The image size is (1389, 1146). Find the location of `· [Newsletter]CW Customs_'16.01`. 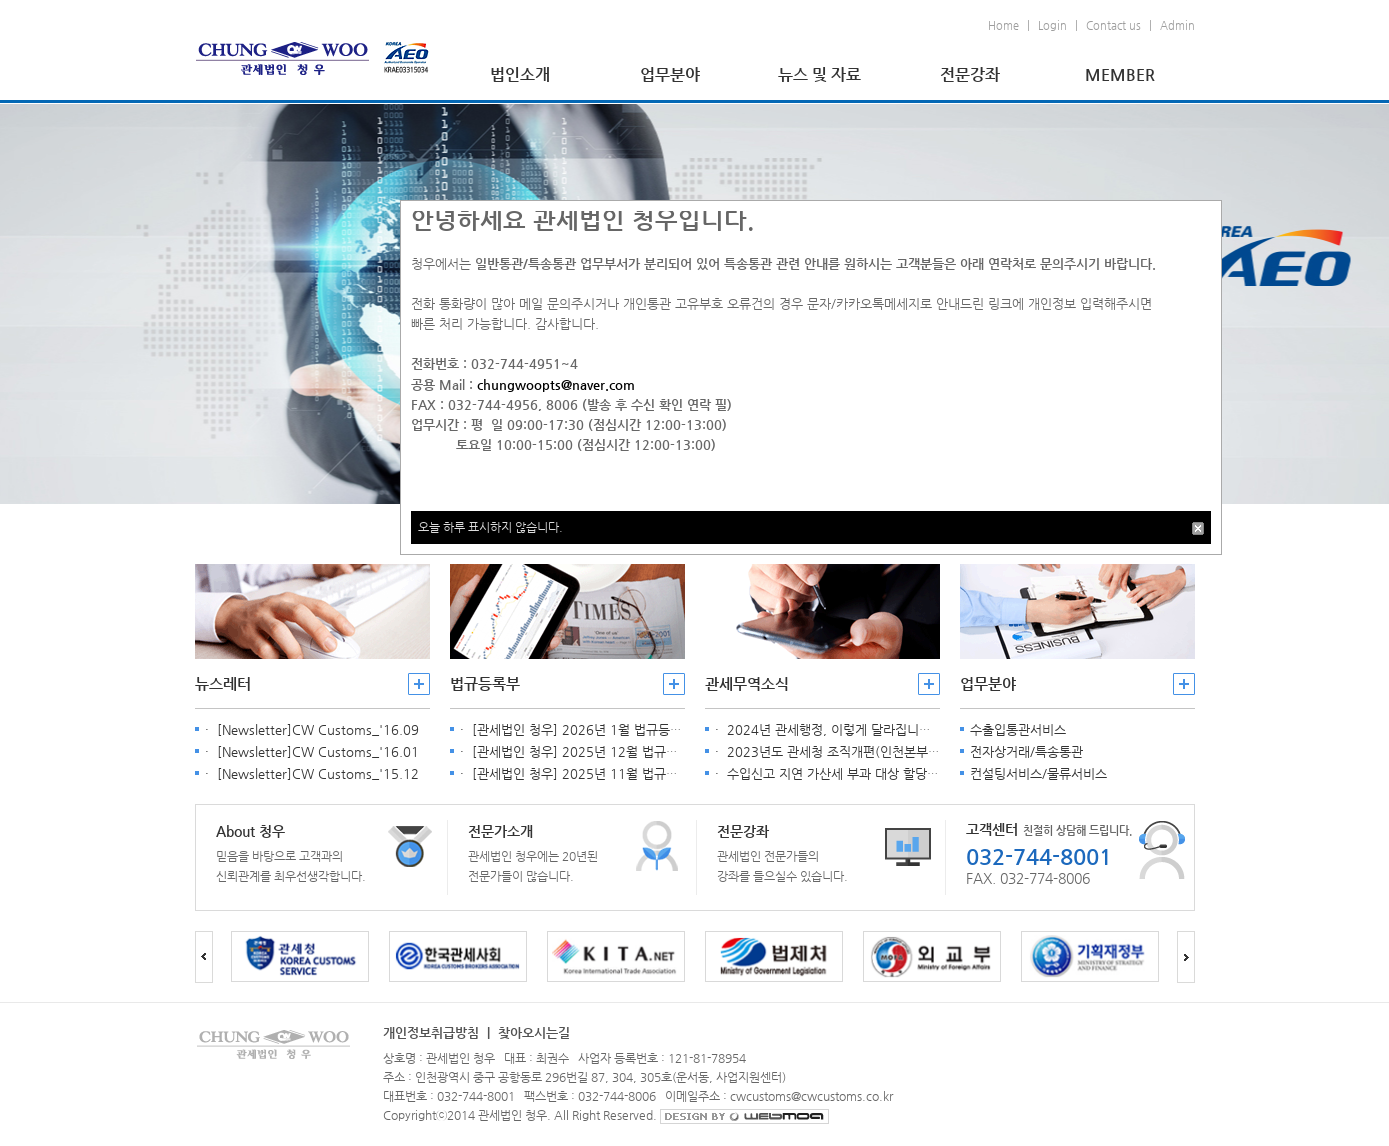

· [Newsletter]CW Customs_'16.01 is located at coordinates (312, 751).